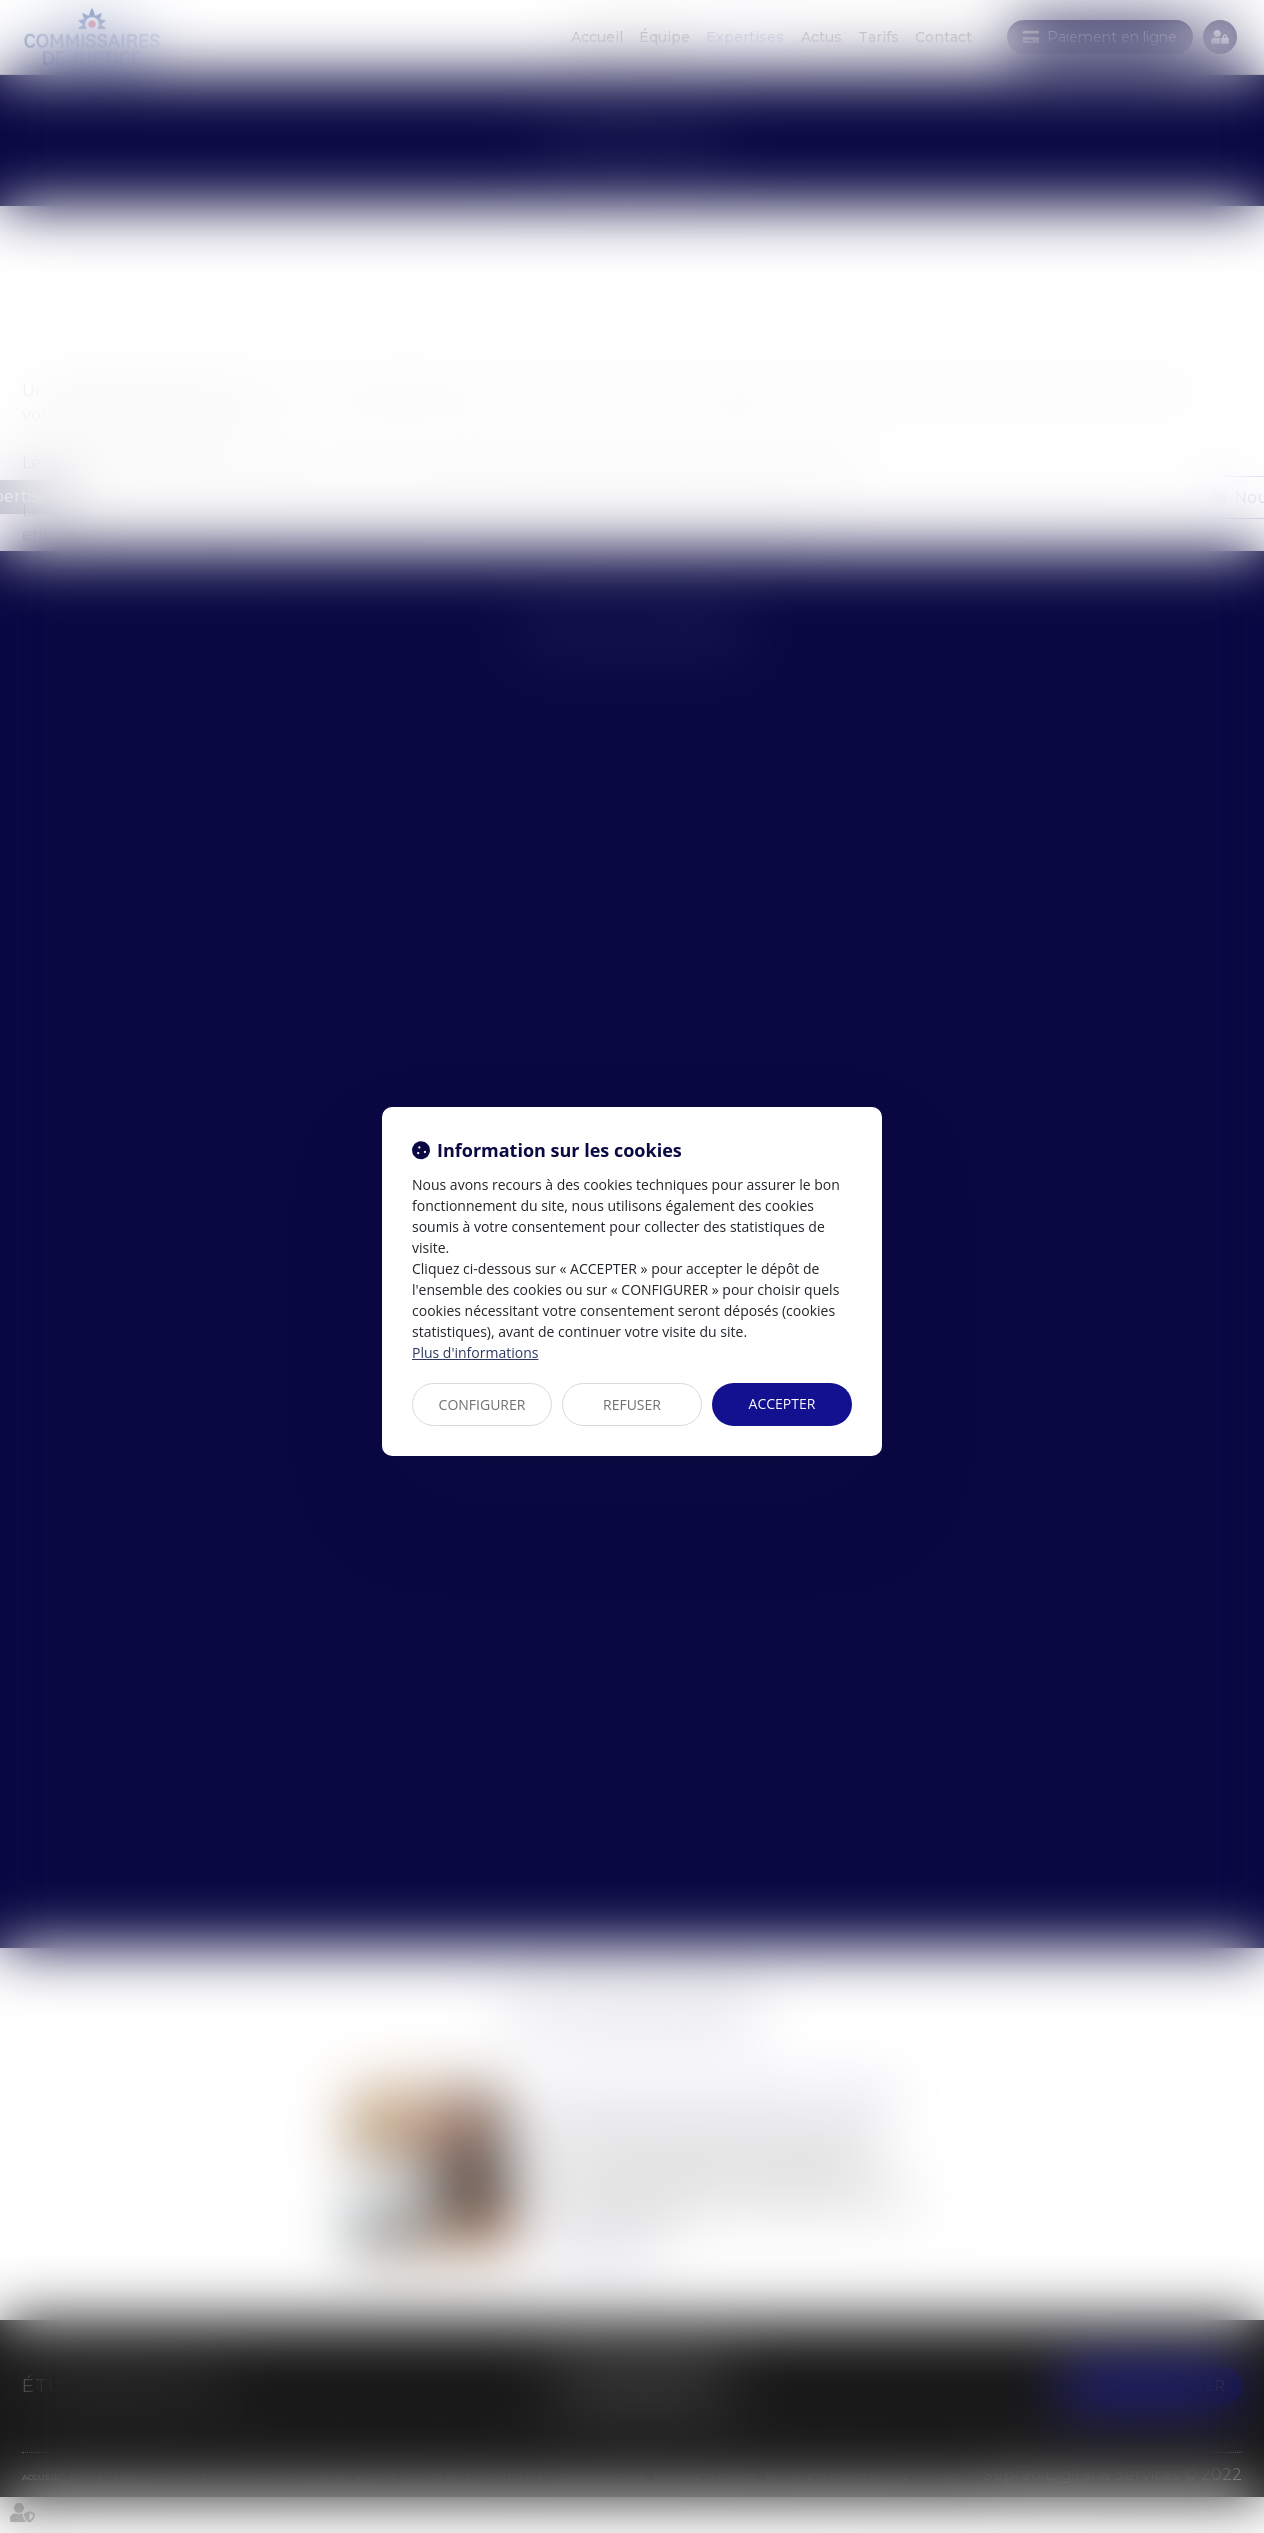 The height and width of the screenshot is (2533, 1264). What do you see at coordinates (782, 1403) in the screenshot?
I see `ACCEPTER` at bounding box center [782, 1403].